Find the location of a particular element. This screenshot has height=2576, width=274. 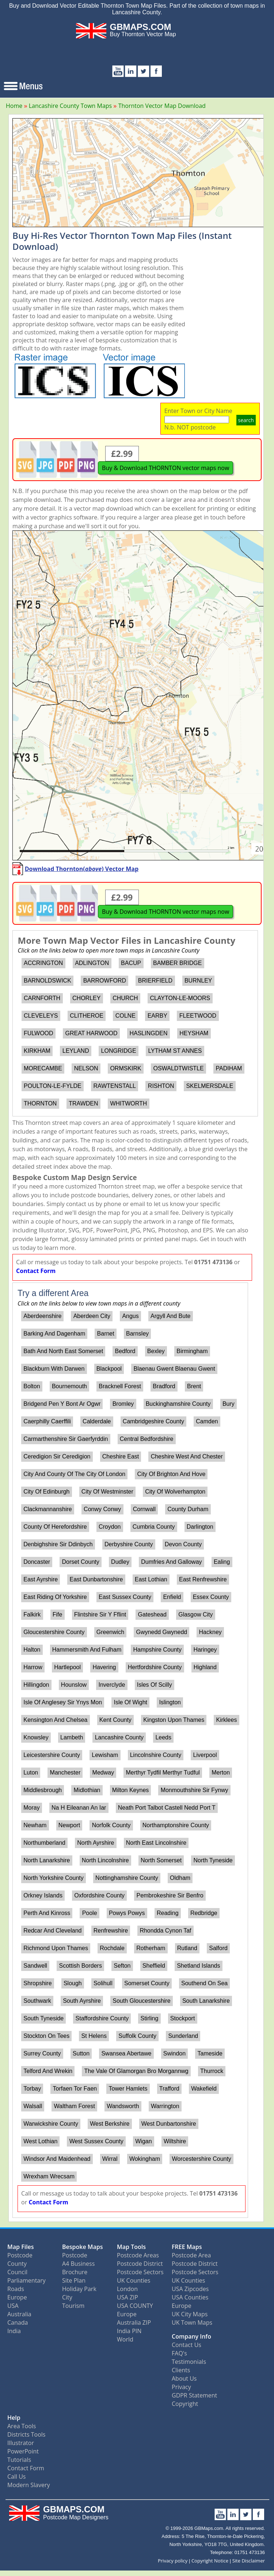

SKELMERSDALE is located at coordinates (209, 1086).